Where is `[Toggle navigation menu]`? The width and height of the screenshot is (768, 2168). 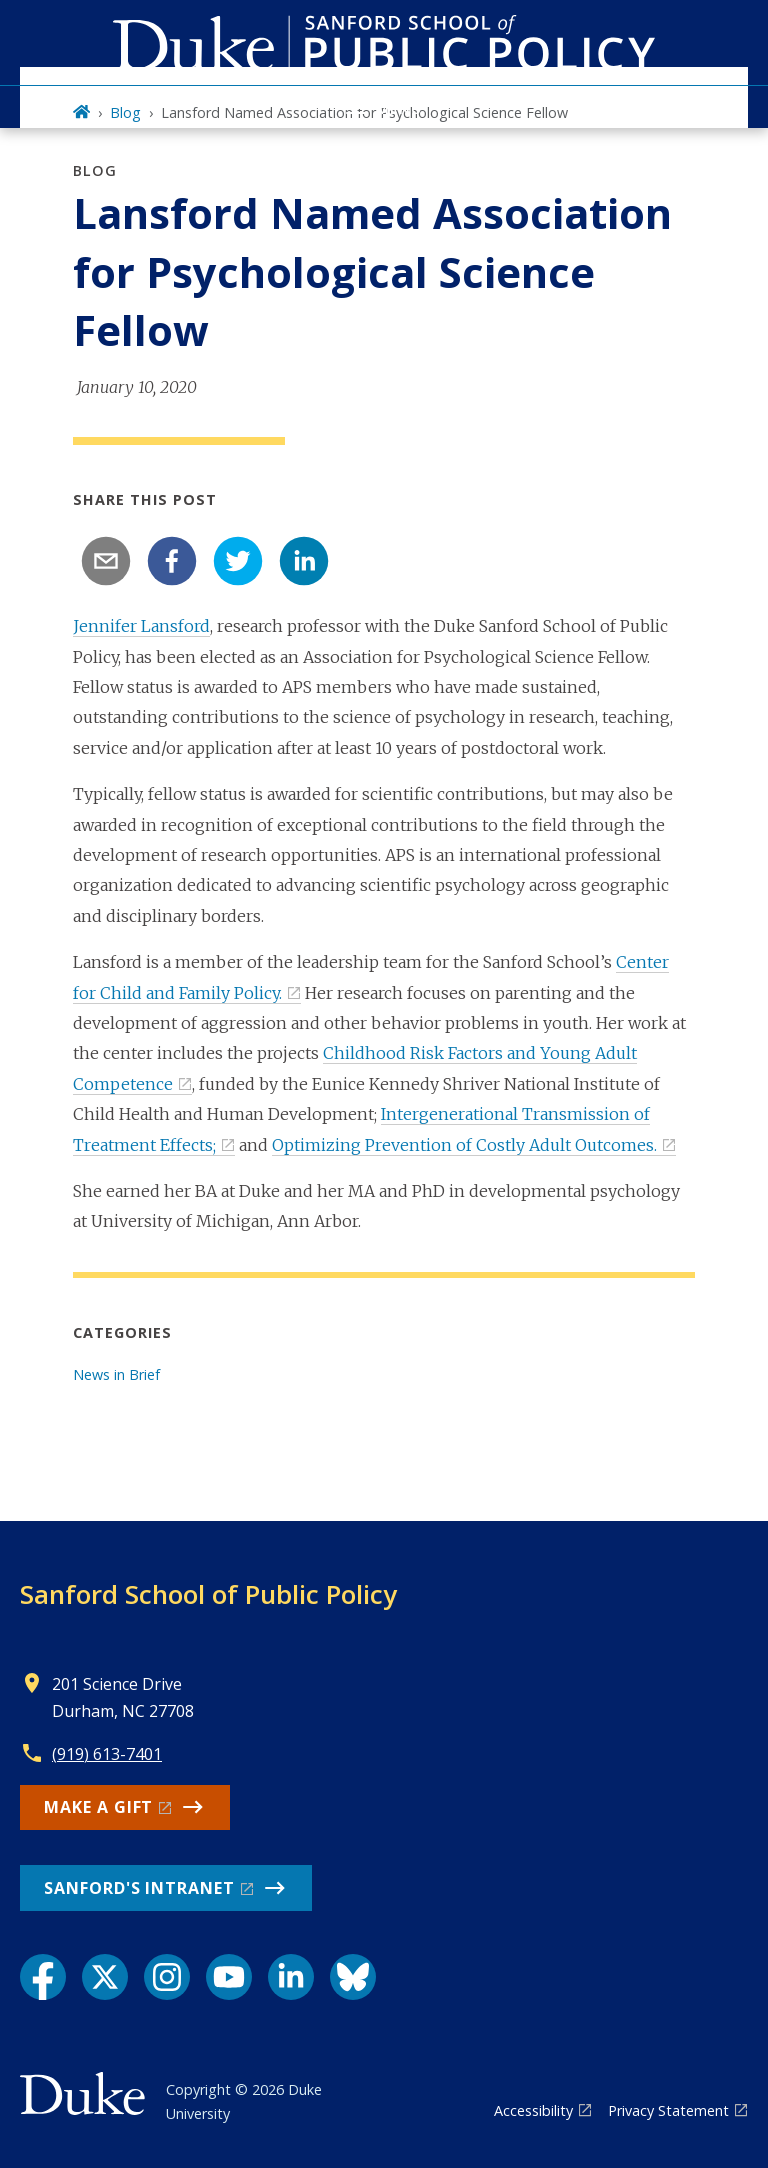 [Toggle navigation menu] is located at coordinates (384, 106).